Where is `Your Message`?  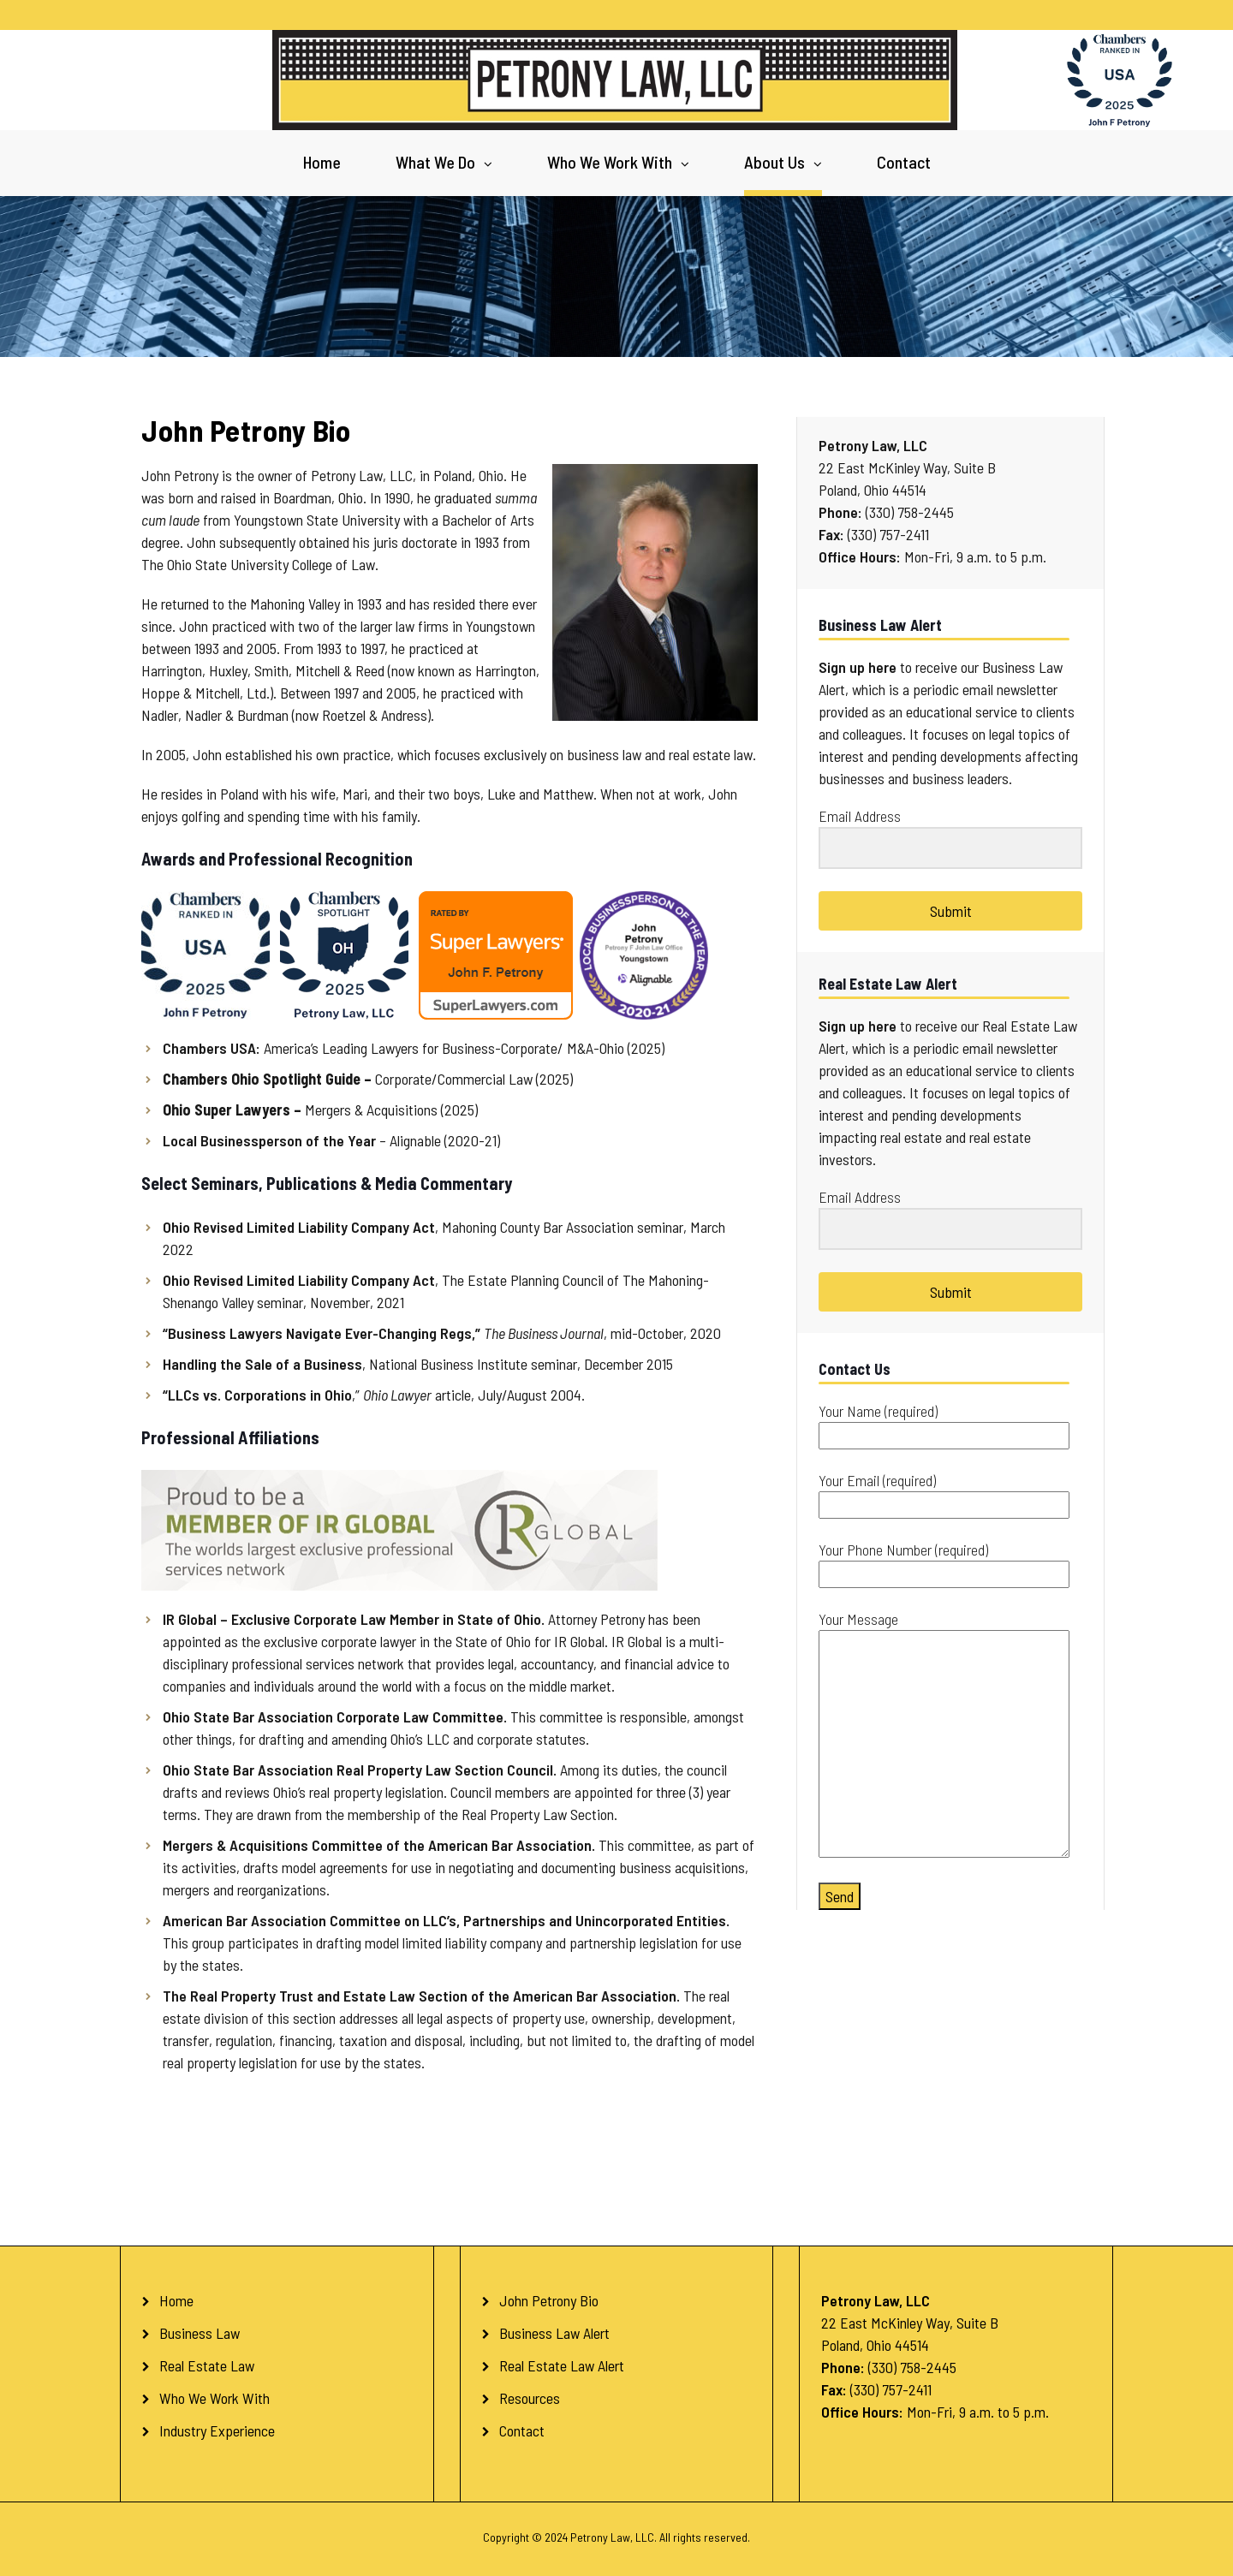 Your Message is located at coordinates (944, 1735).